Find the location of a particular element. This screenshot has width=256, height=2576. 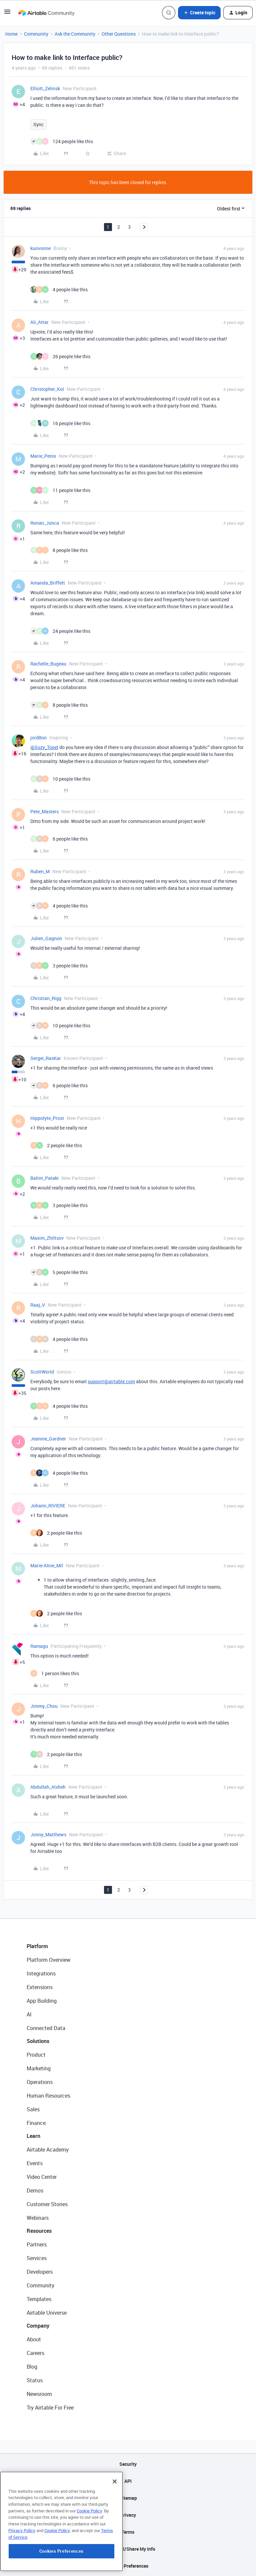

[Close] is located at coordinates (114, 2516).